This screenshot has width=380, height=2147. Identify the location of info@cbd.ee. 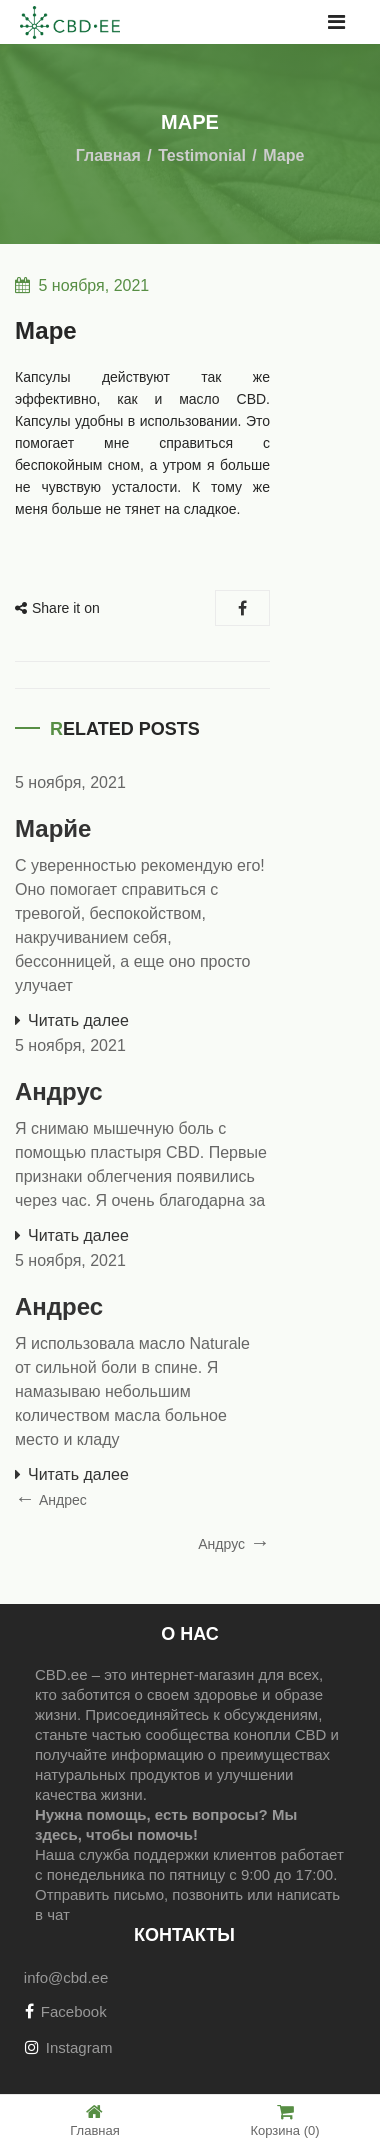
(66, 1977).